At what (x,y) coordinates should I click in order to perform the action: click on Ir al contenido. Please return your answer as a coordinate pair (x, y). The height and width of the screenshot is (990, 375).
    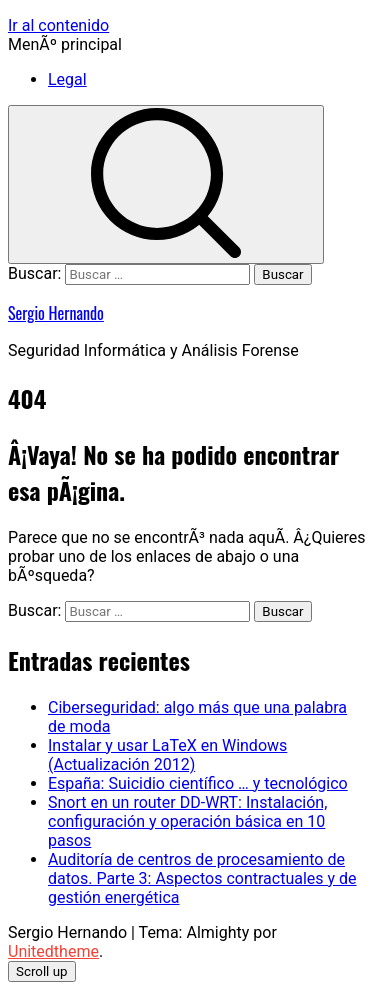
    Looking at the image, I should click on (58, 25).